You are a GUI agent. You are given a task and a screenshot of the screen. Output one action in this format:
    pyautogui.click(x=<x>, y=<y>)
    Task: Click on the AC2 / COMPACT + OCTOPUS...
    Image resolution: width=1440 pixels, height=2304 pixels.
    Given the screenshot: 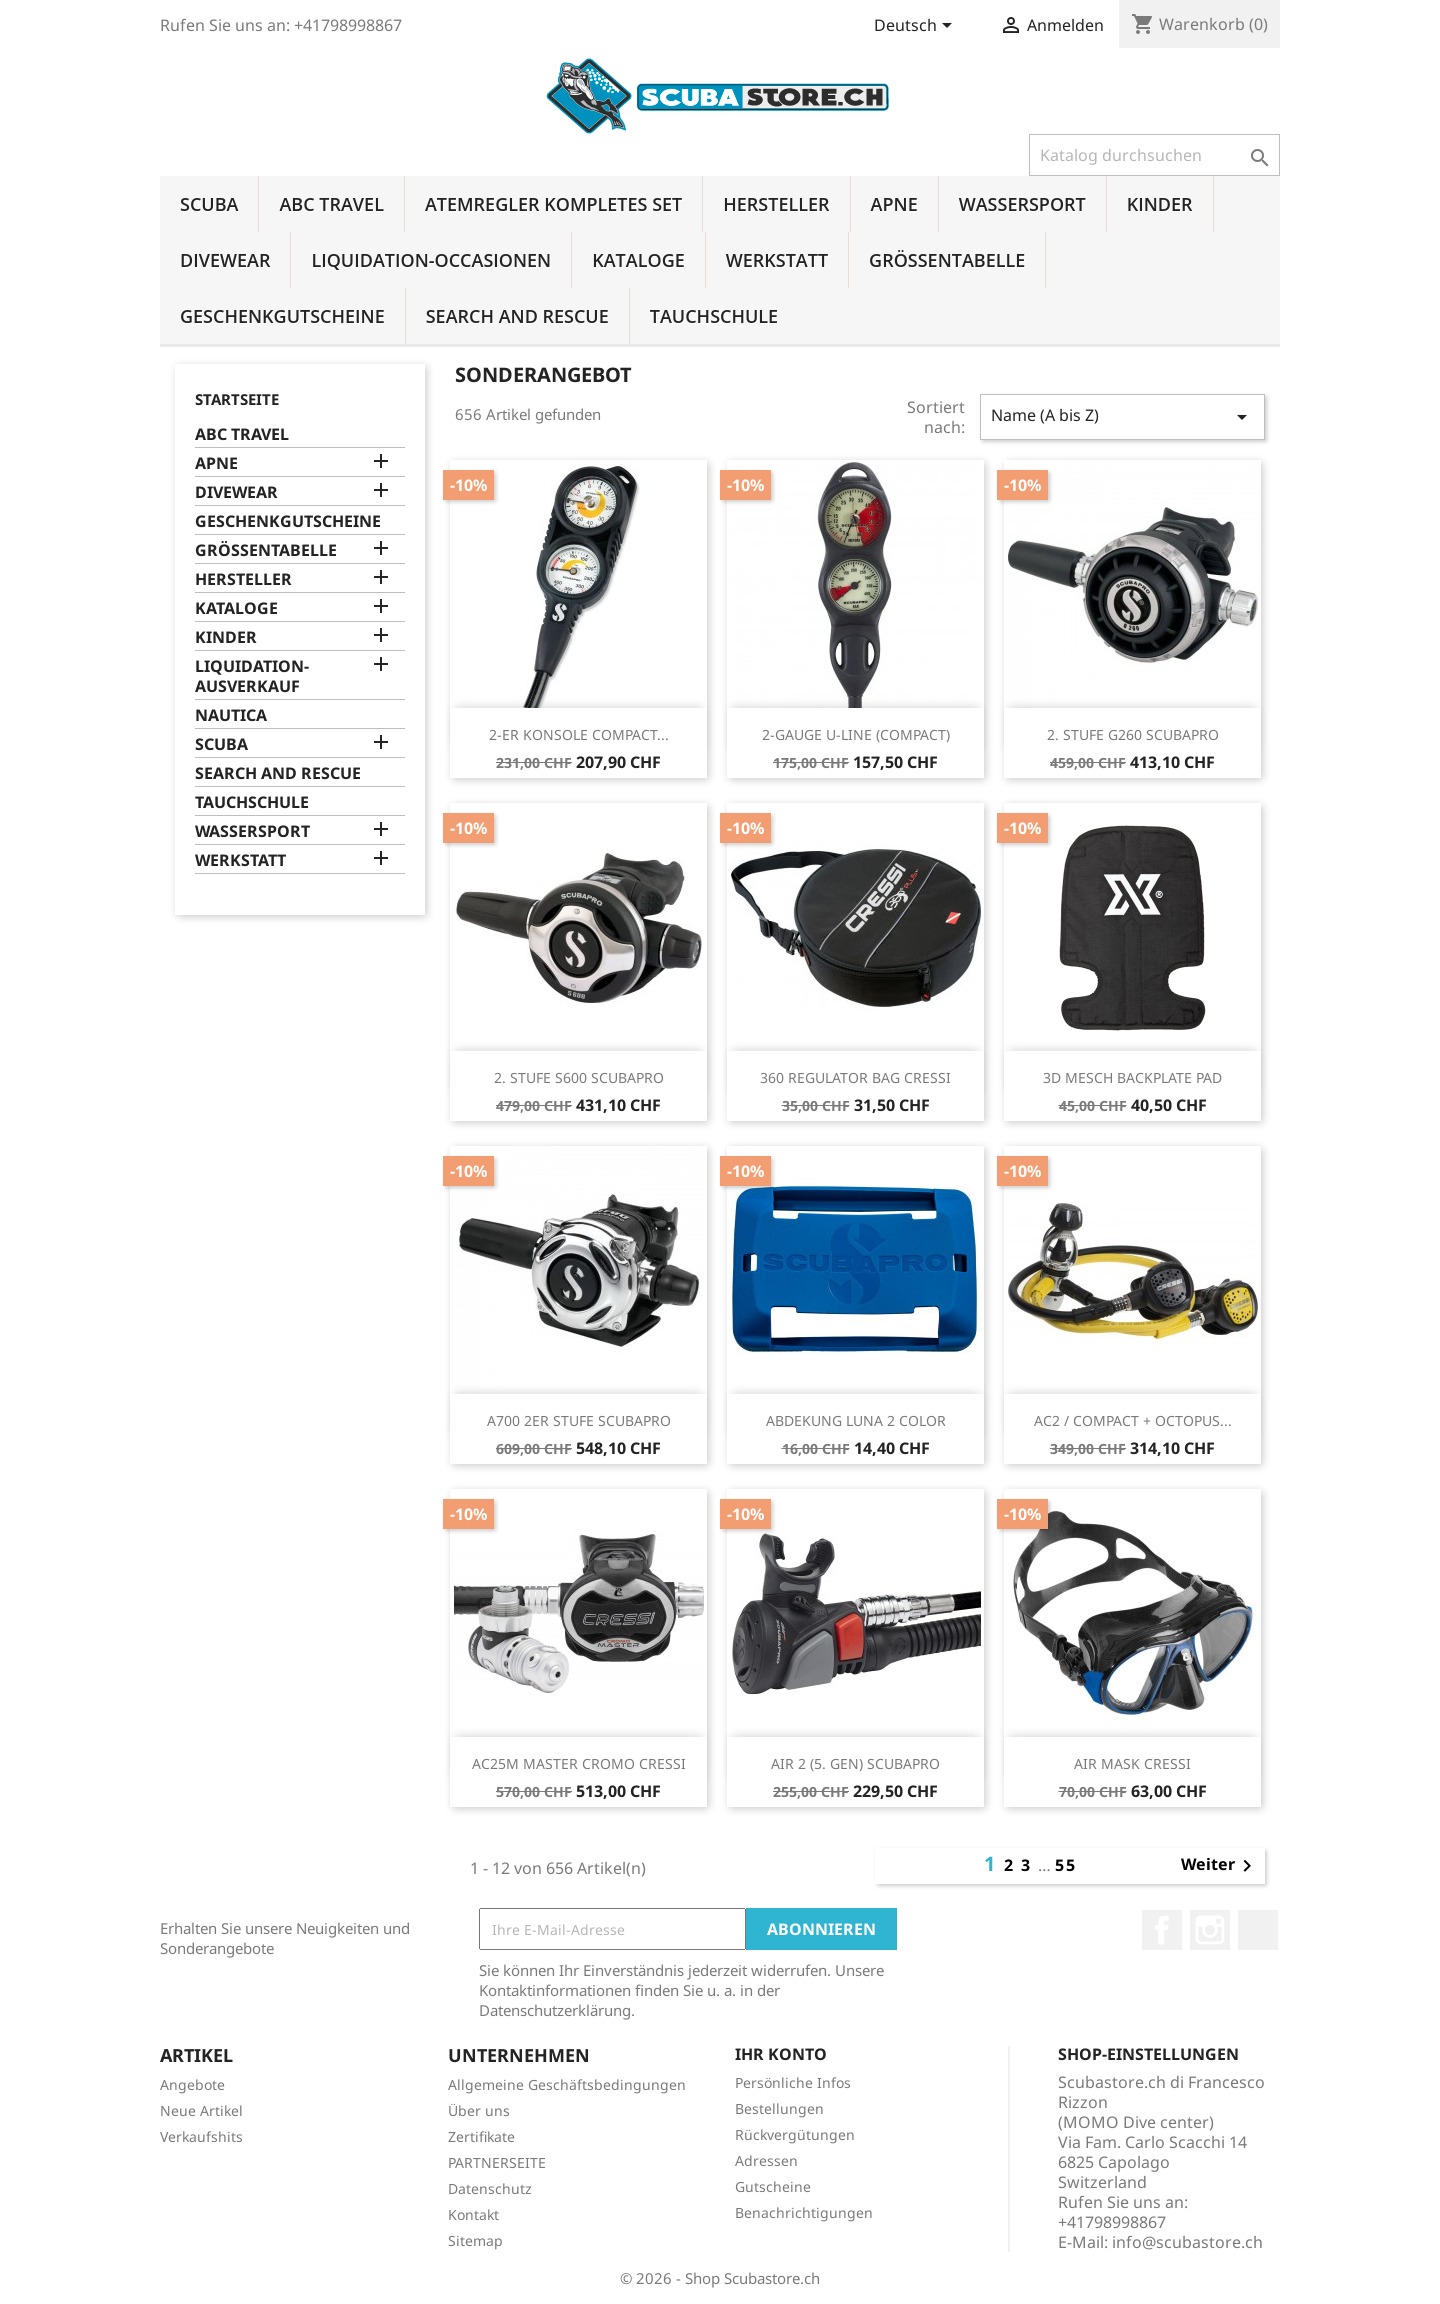 What is the action you would take?
    pyautogui.click(x=1133, y=1420)
    